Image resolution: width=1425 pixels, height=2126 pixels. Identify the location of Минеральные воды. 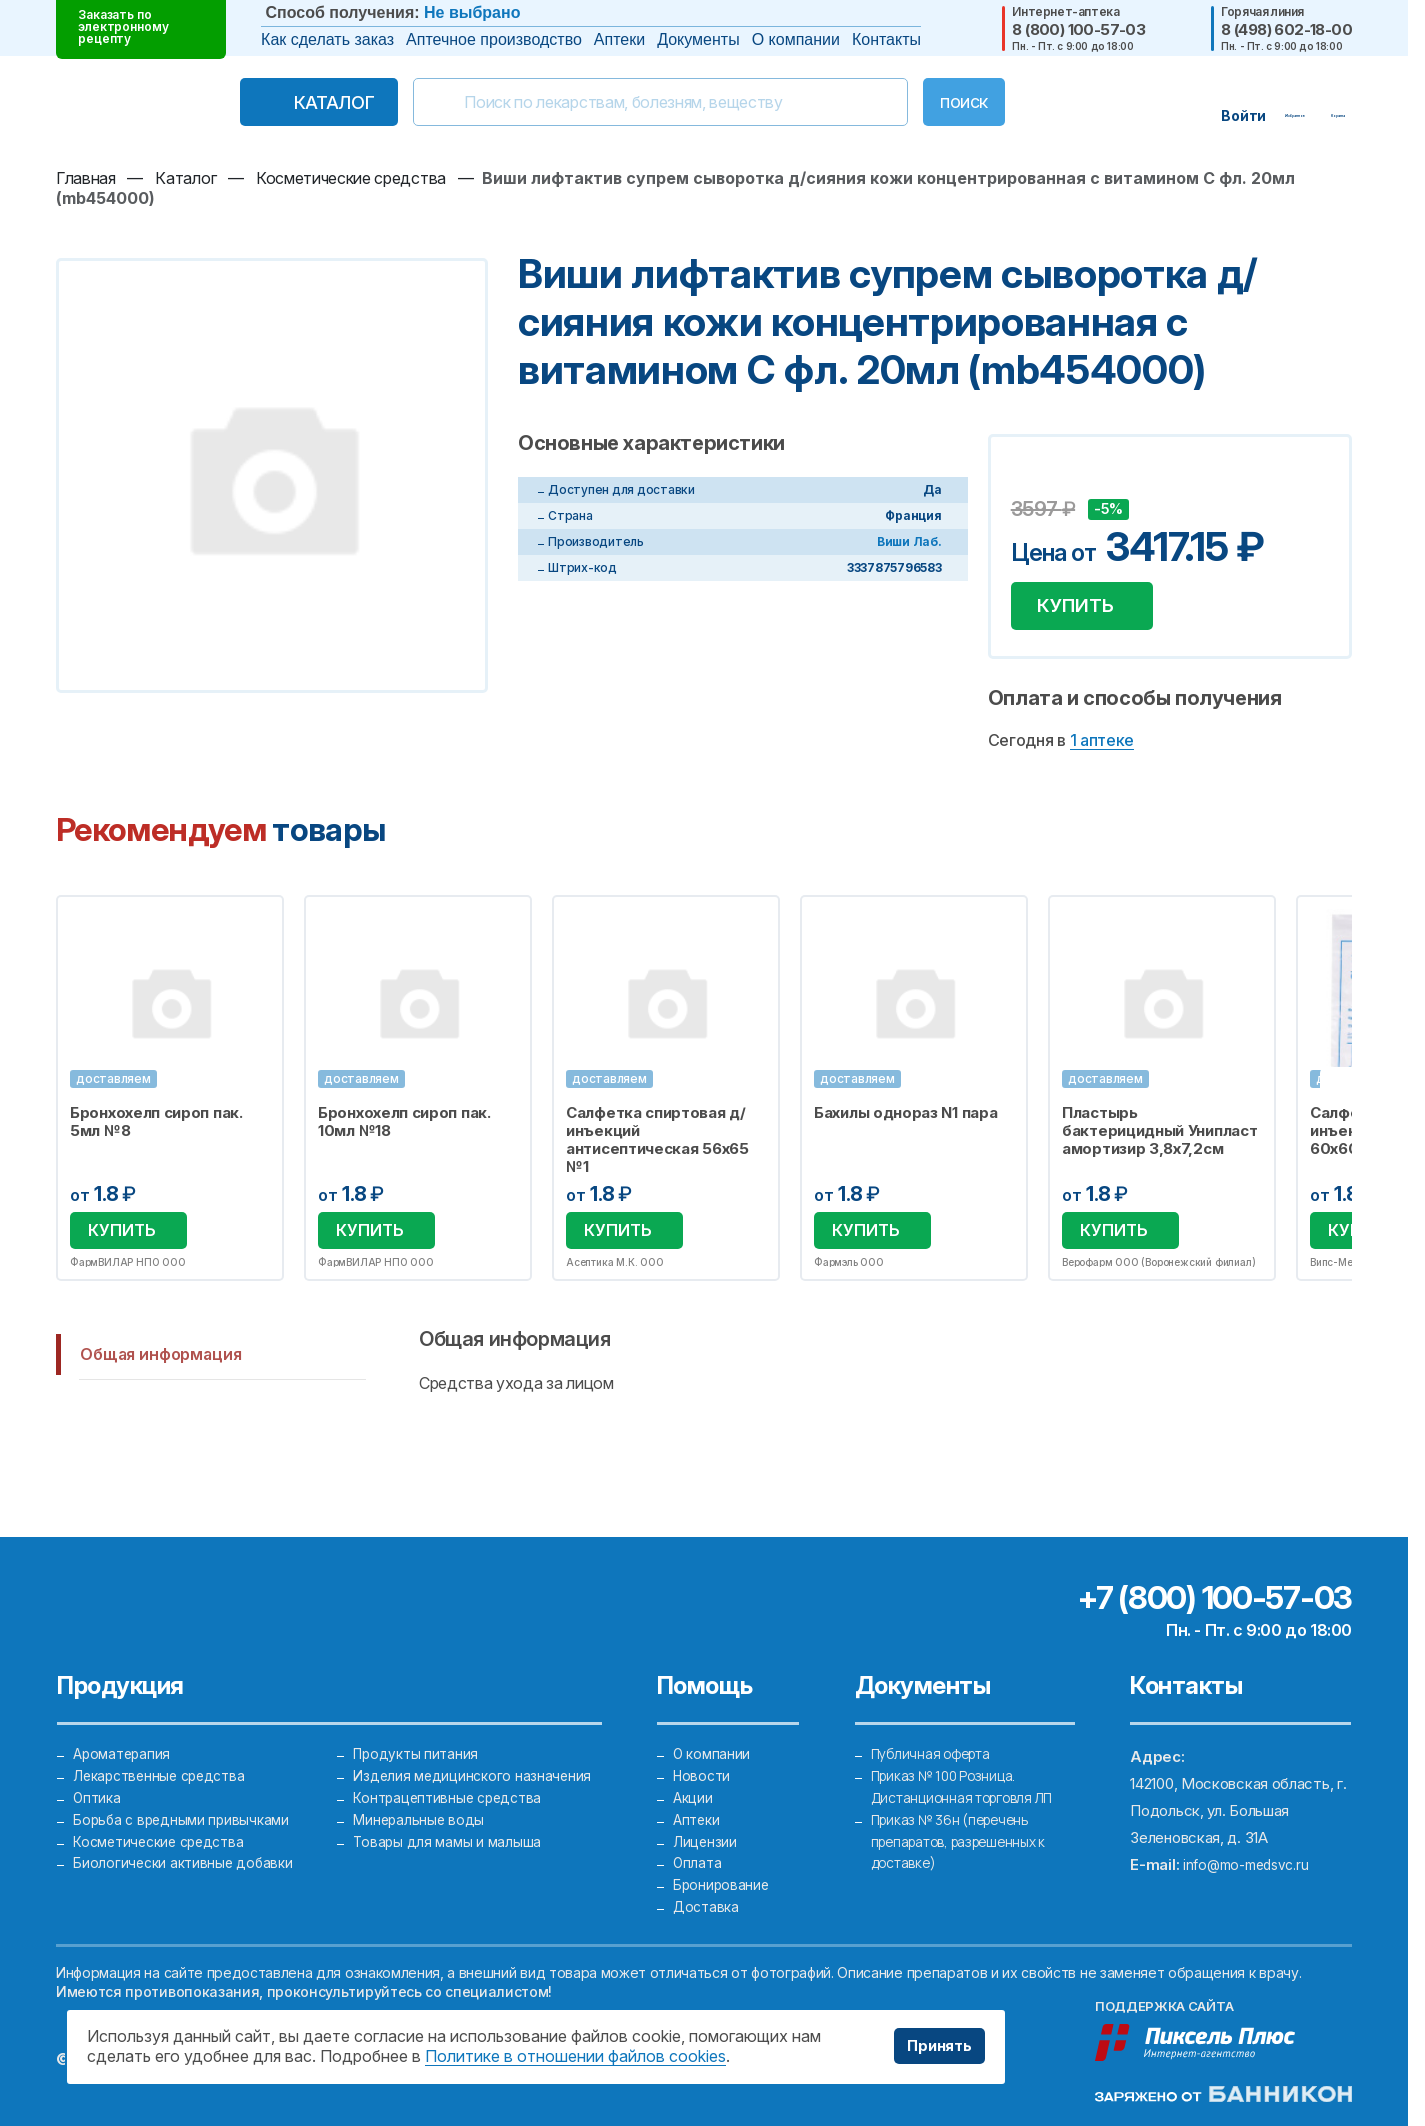
(420, 1796).